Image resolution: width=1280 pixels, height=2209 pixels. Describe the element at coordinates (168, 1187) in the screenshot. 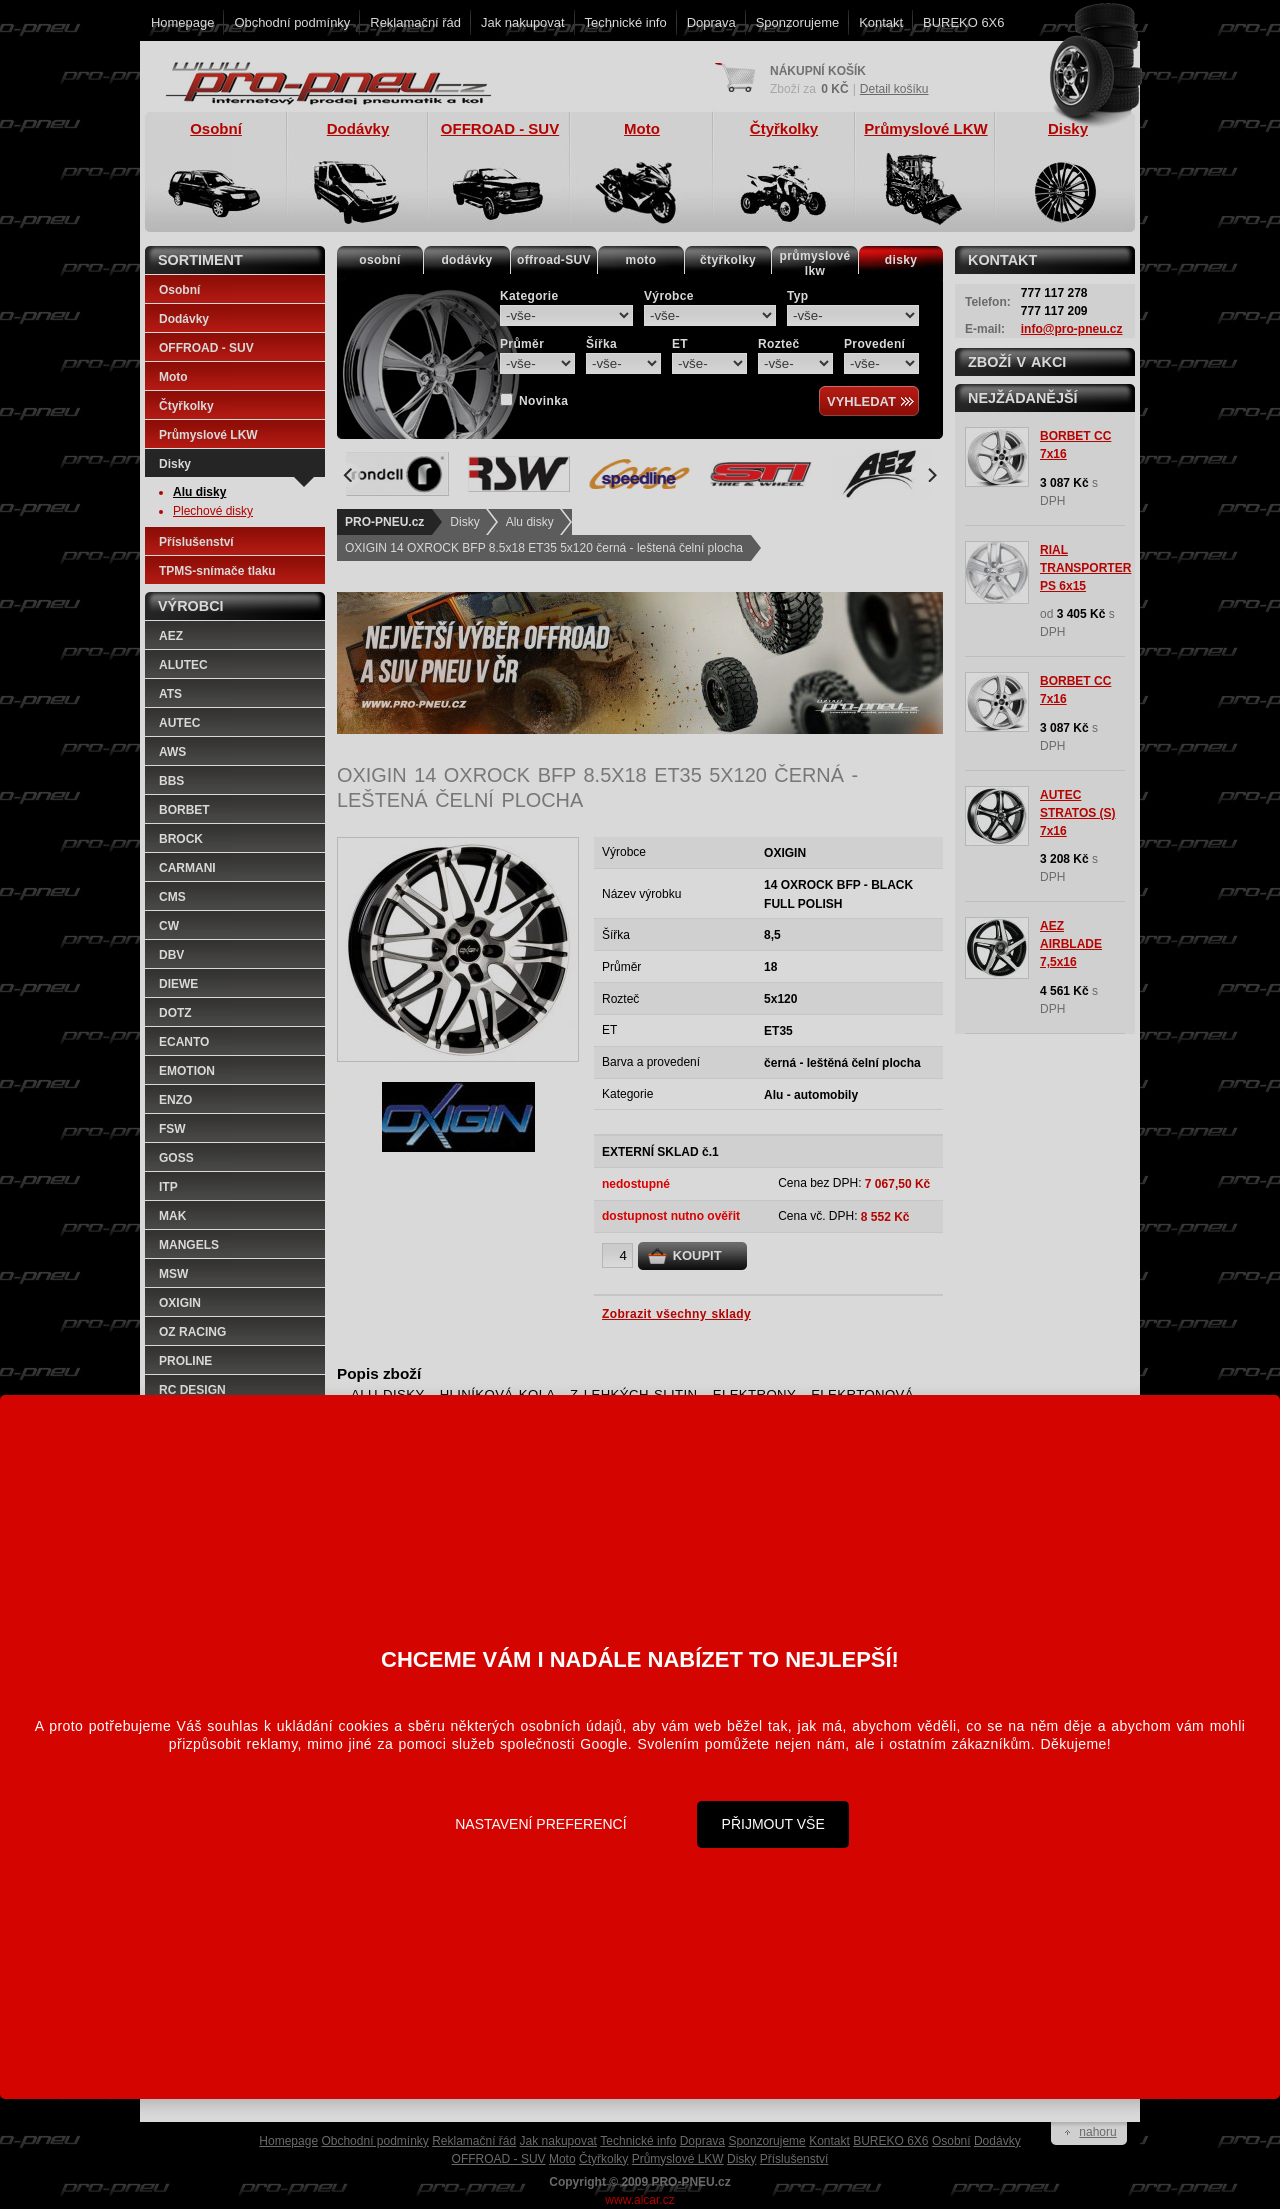

I see `ITP` at that location.